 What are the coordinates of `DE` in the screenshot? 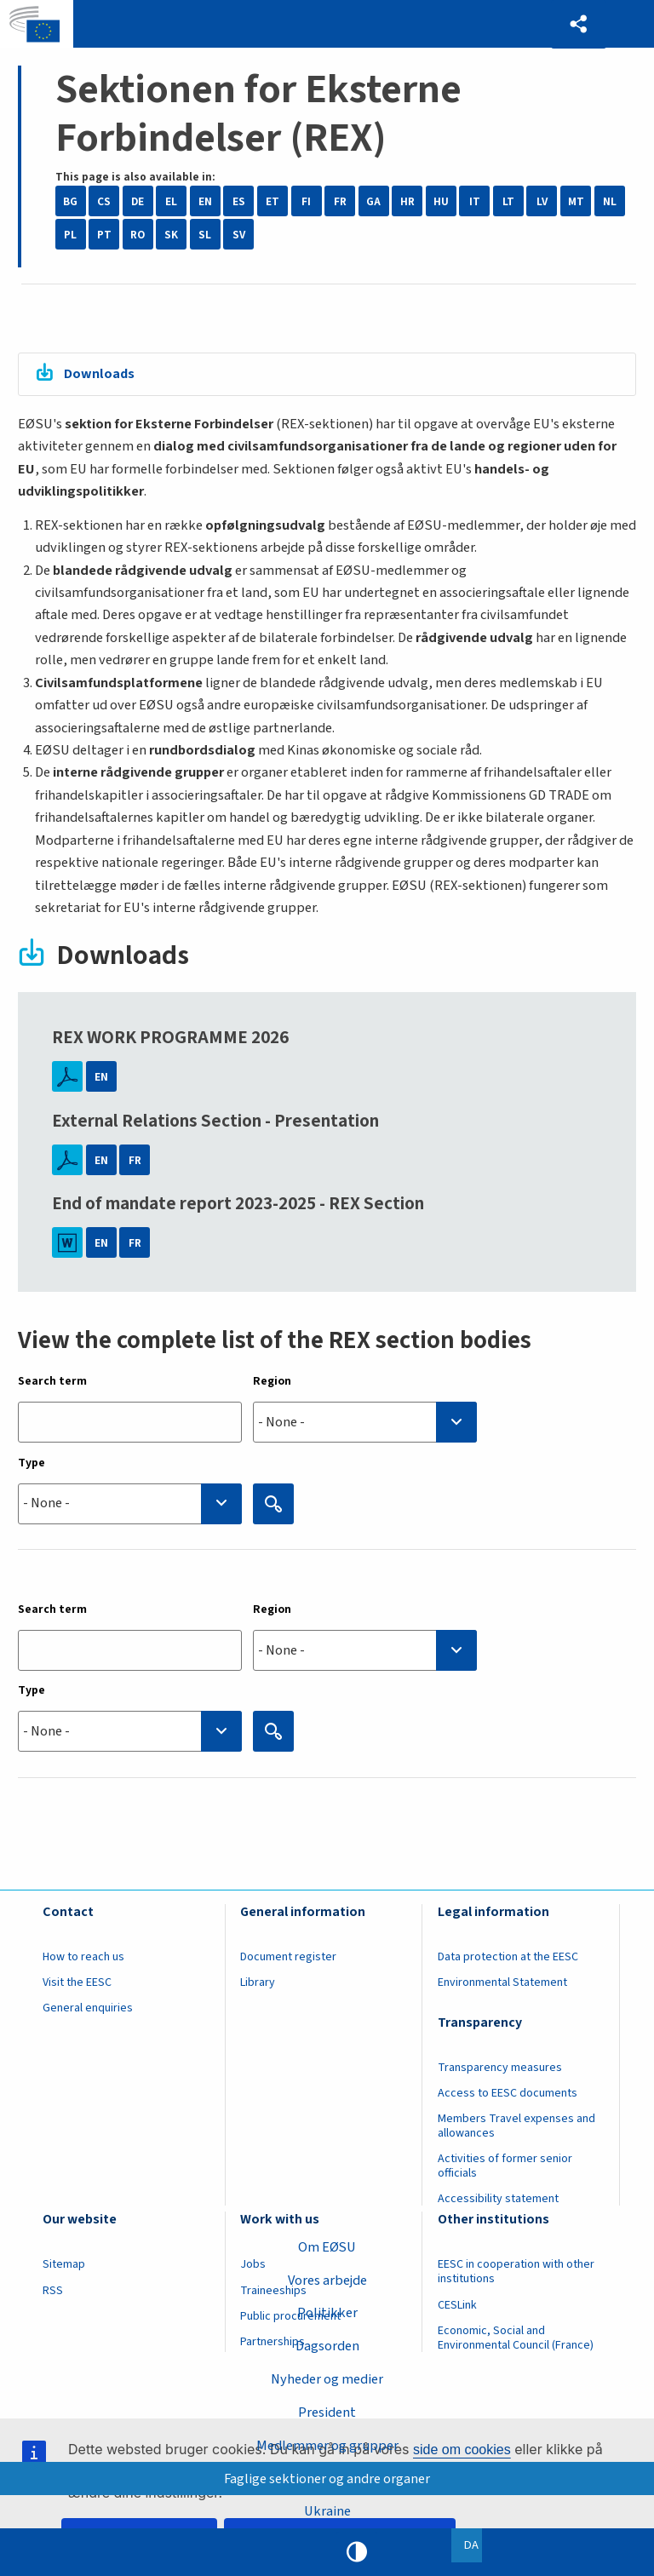 It's located at (137, 201).